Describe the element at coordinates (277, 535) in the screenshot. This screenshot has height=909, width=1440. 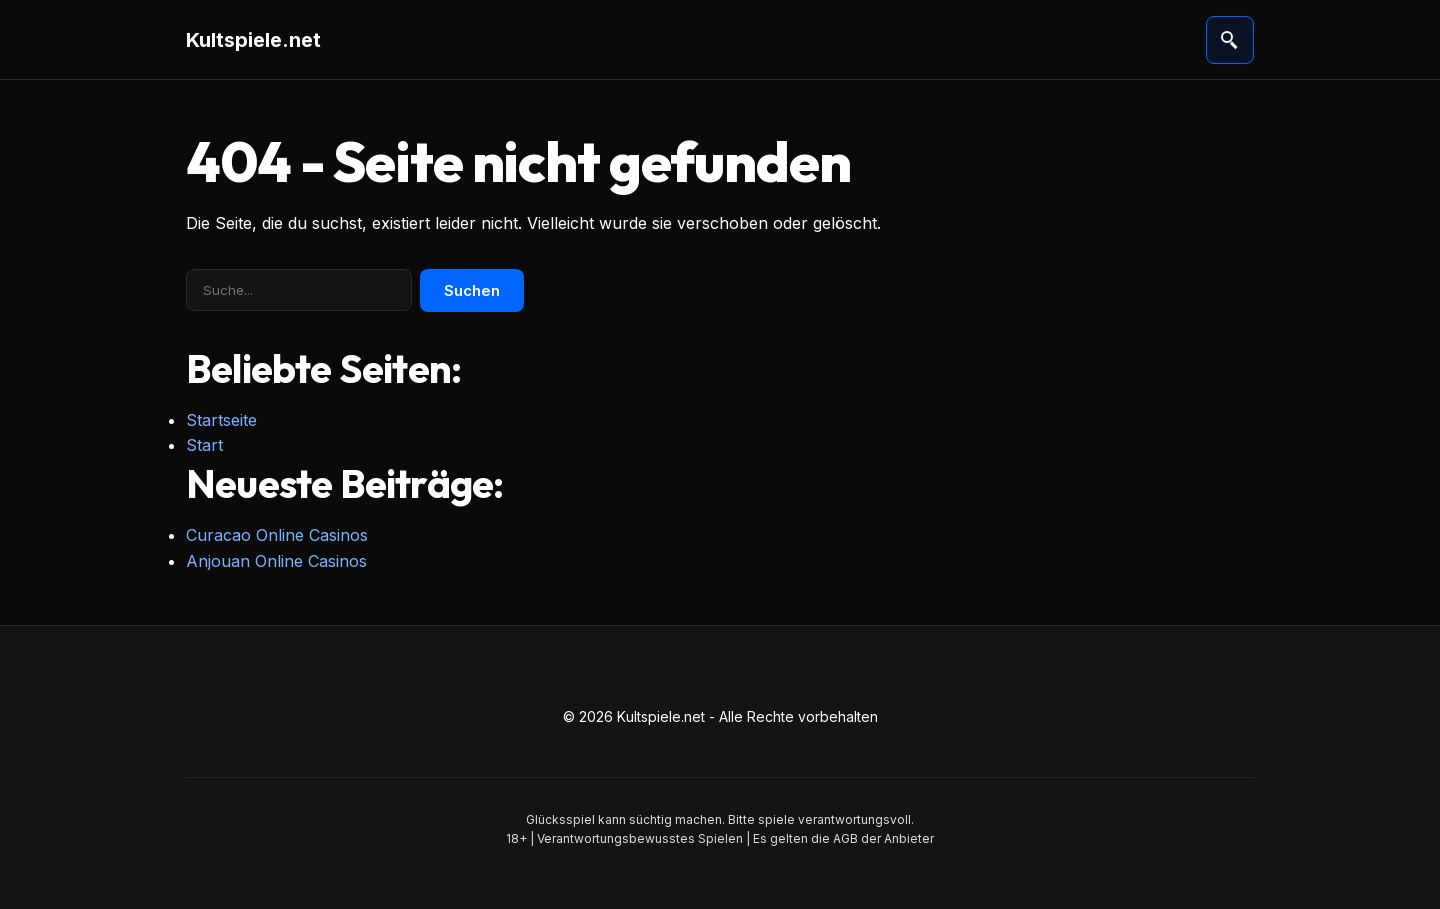
I see `Curacao Online Casinos` at that location.